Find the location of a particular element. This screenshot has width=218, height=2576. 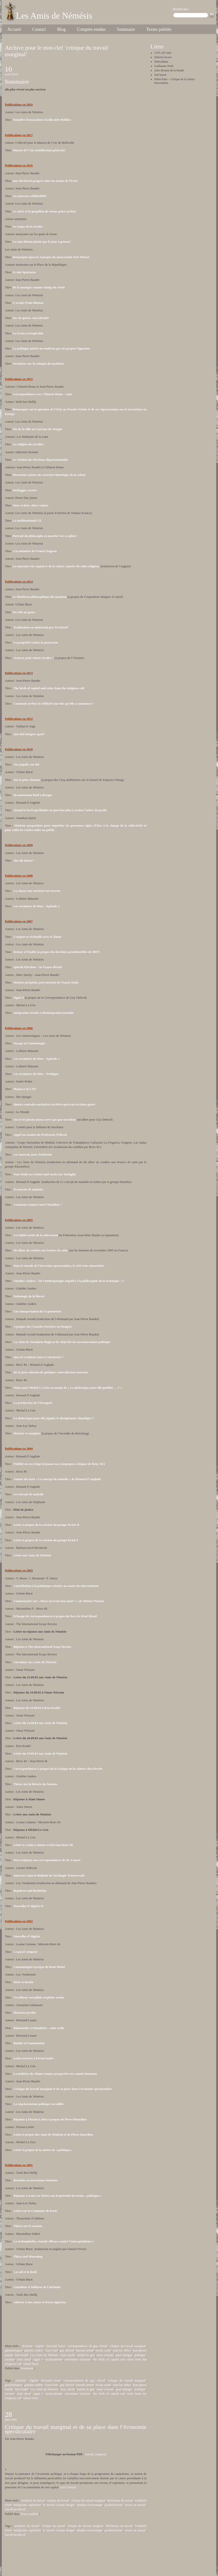

retour au travail is located at coordinates (135, 2505).